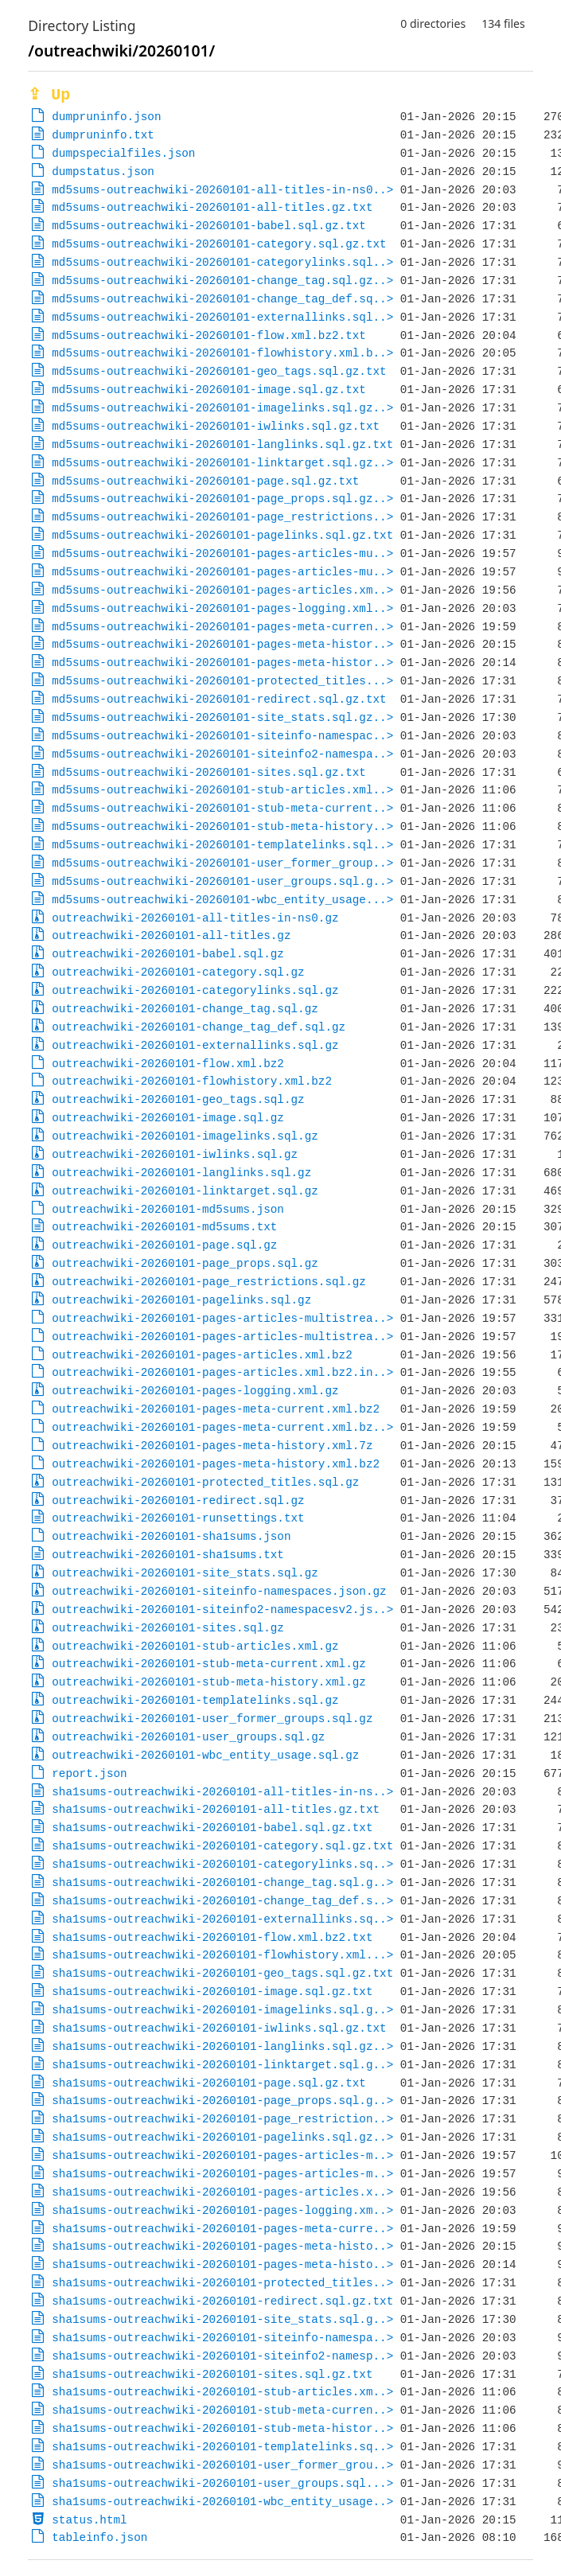 The height and width of the screenshot is (2576, 561). Describe the element at coordinates (222, 189) in the screenshot. I see `md5sums-outreachwiki-20260101-all-titles-in-ns0..>` at that location.